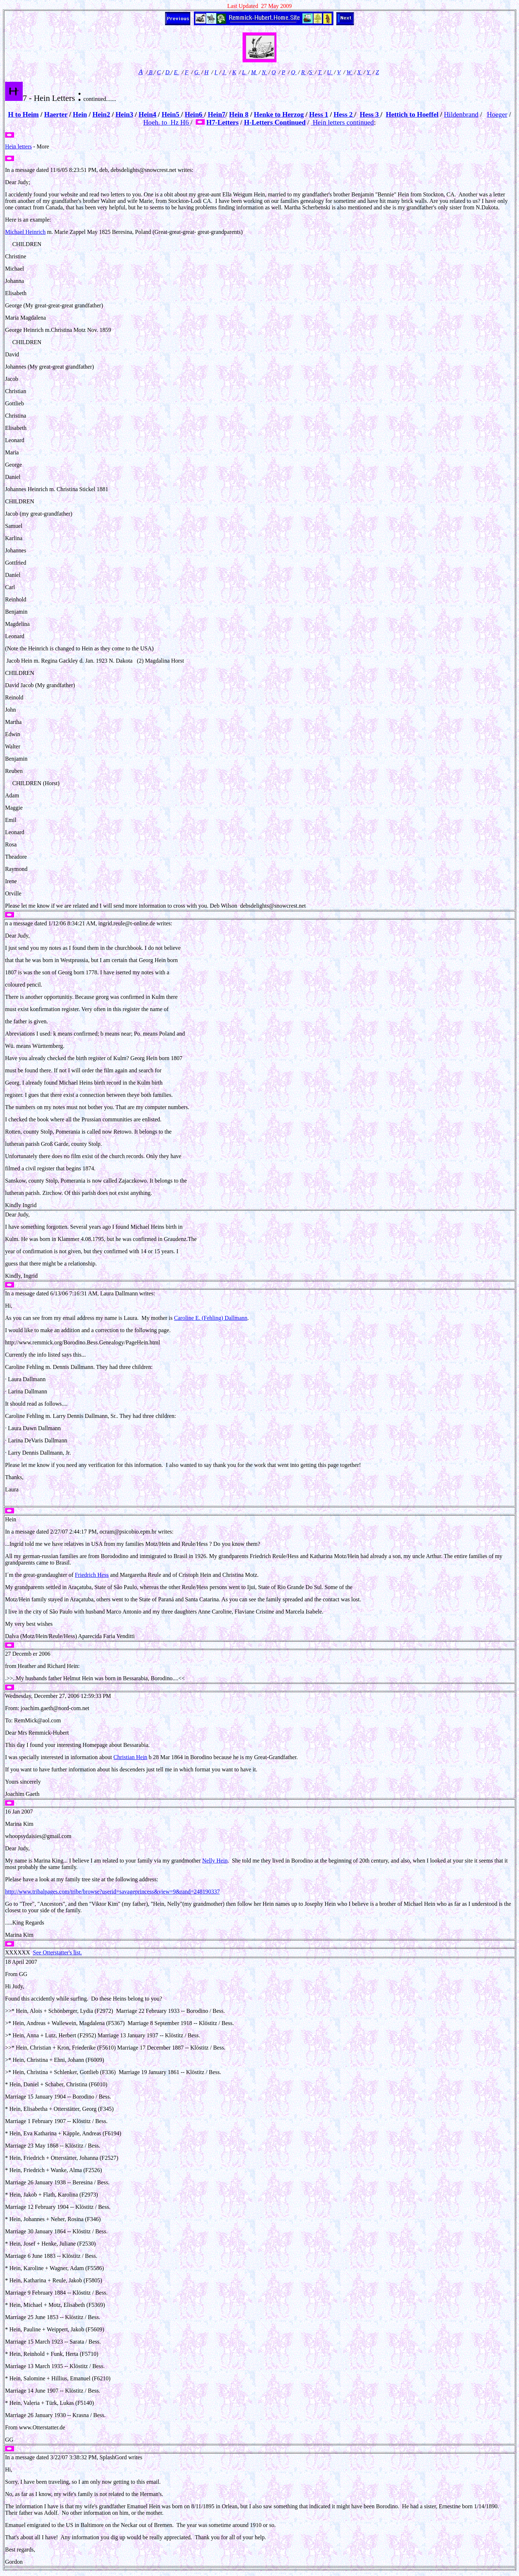 The image size is (519, 2576). I want to click on Friedrich Hess, so click(92, 1575).